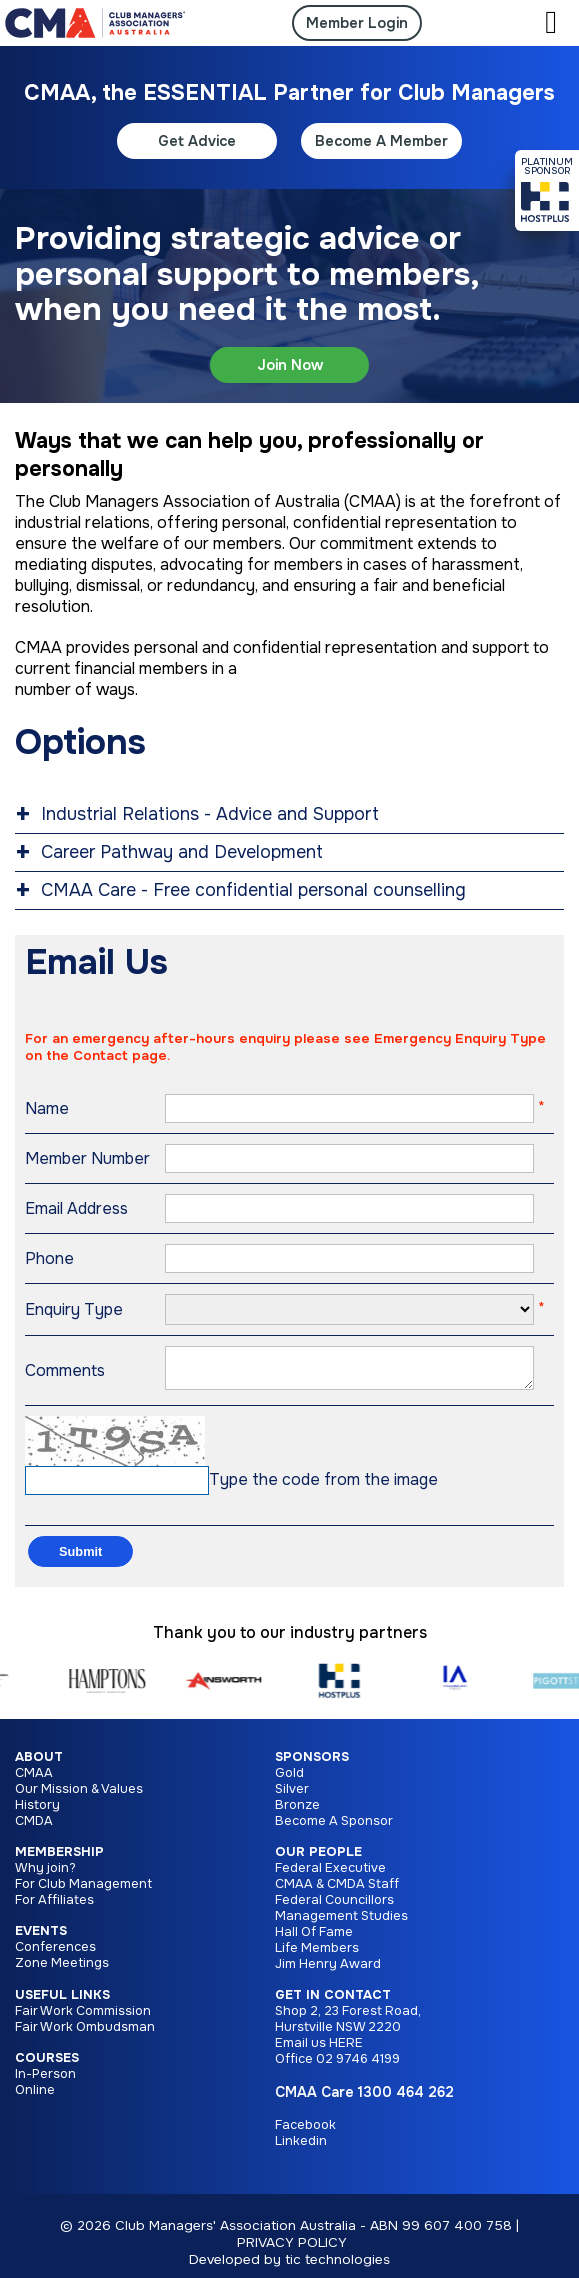 The image size is (579, 2278). Describe the element at coordinates (34, 1781) in the screenshot. I see `CMAA` at that location.